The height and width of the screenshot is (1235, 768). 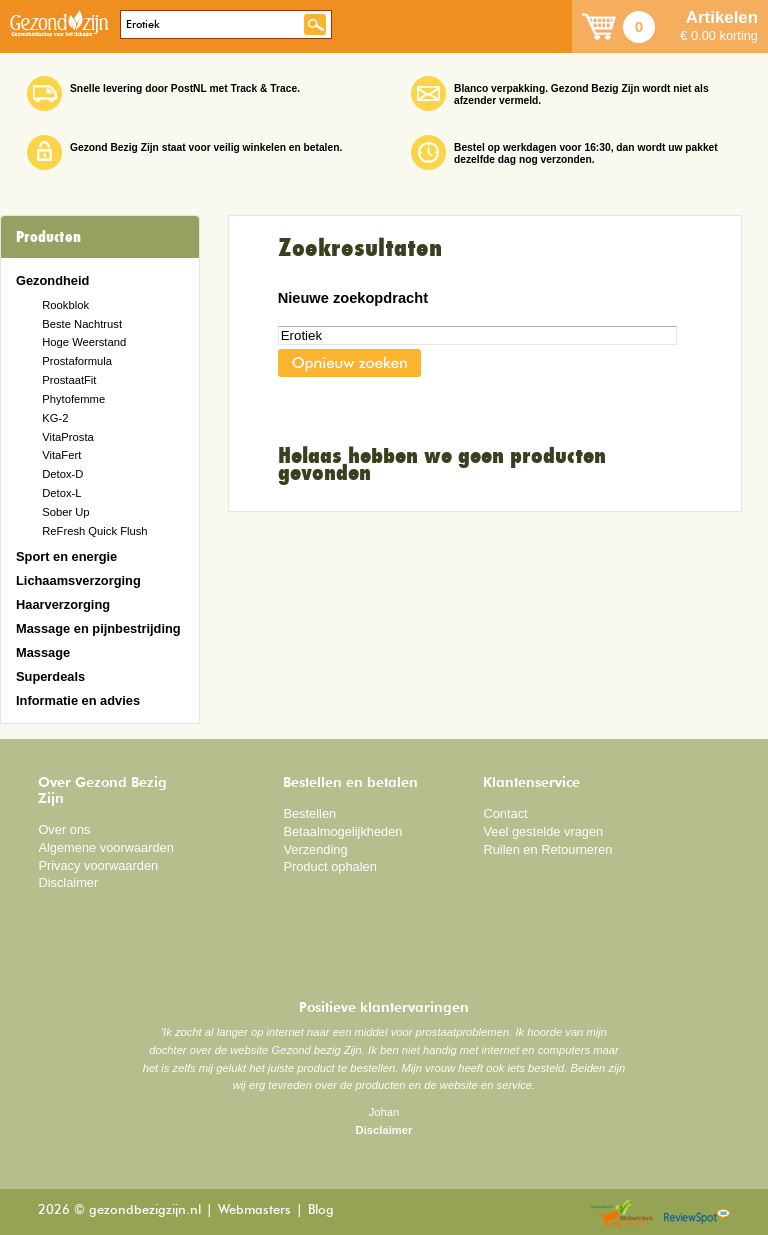 I want to click on Sport en energie, so click(x=66, y=556).